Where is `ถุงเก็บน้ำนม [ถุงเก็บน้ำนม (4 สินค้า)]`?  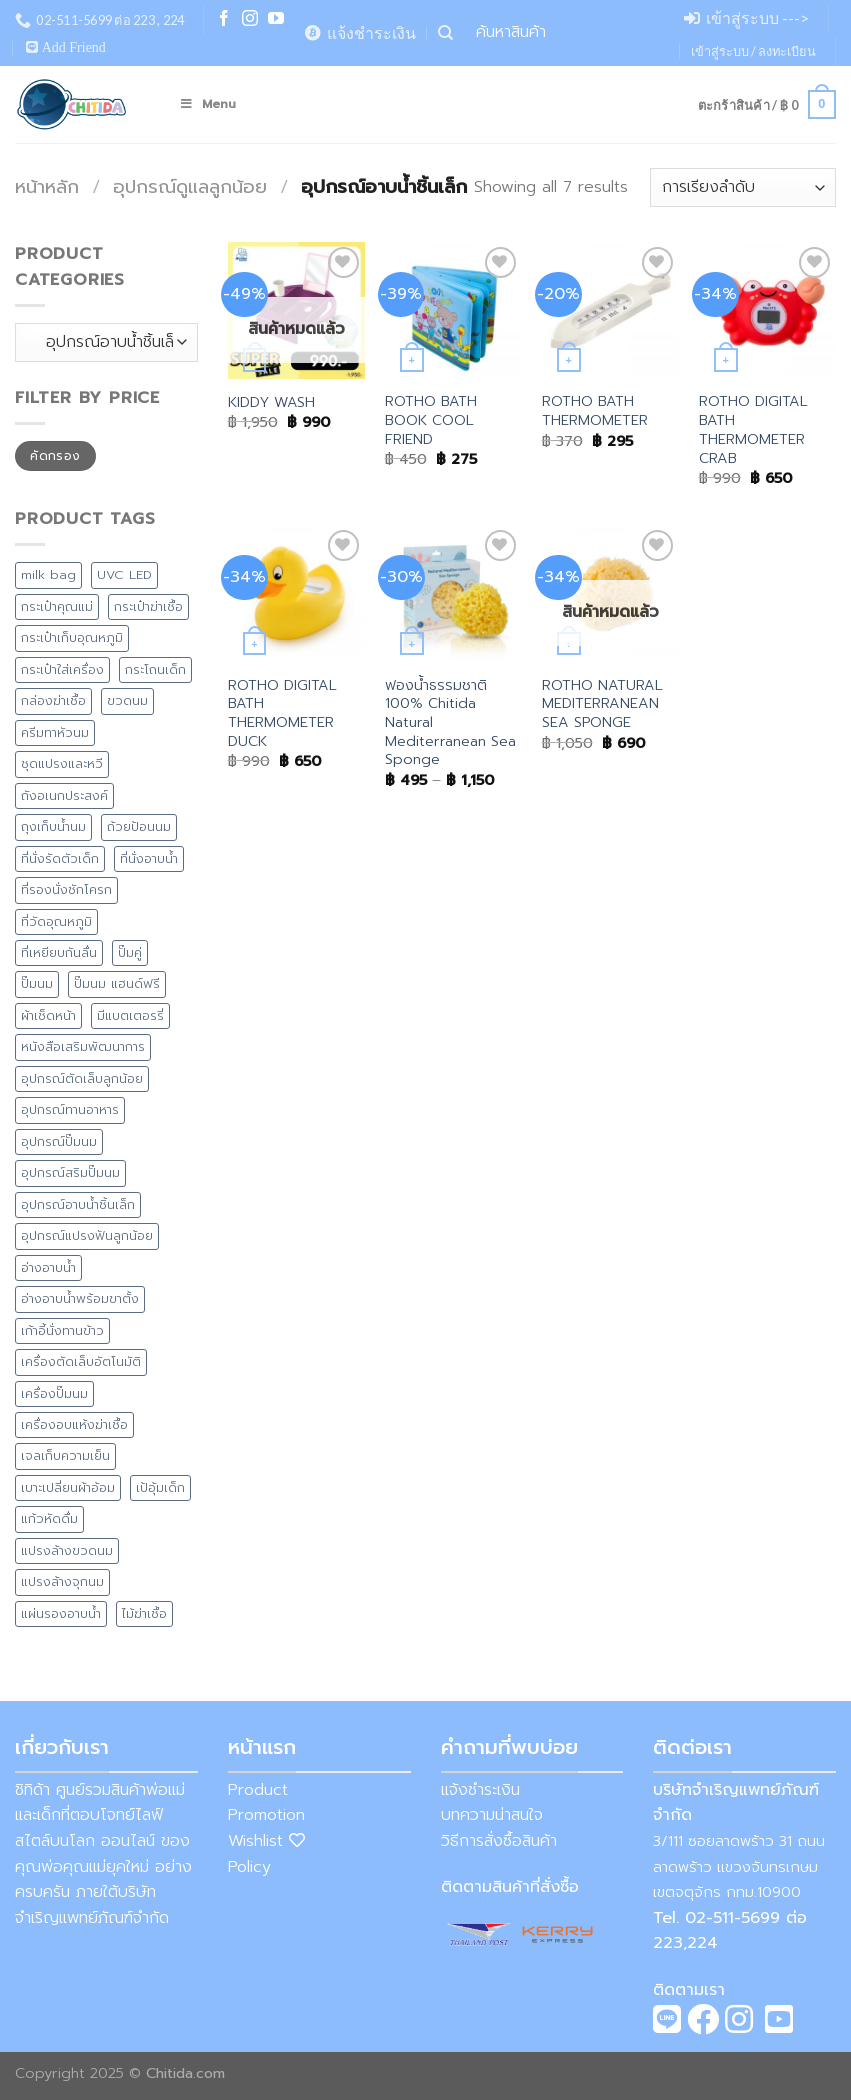 ถุงเก็บน้ำนม [ถุงเก็บน้ำนม (4 สินค้า)] is located at coordinates (53, 826).